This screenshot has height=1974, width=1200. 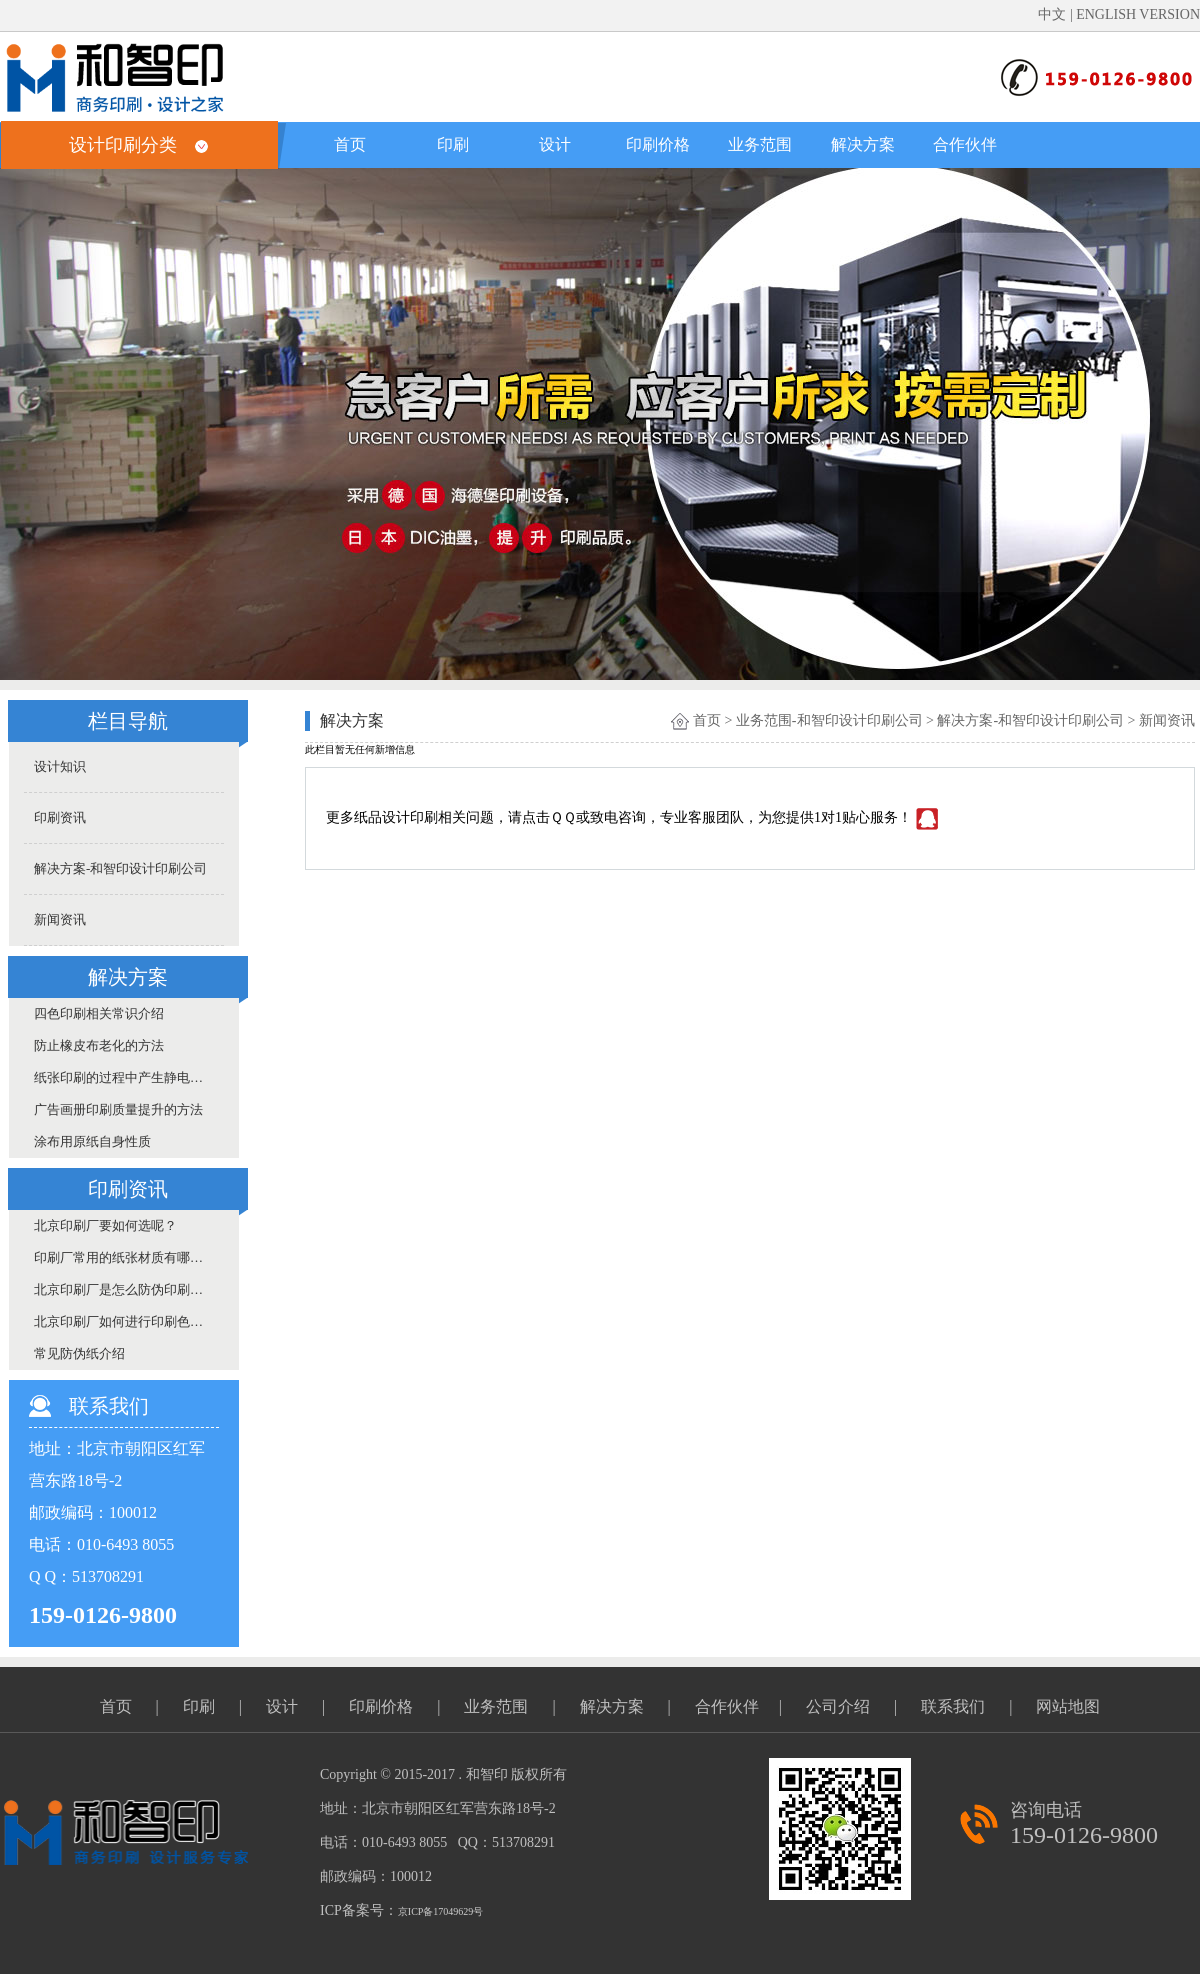 What do you see at coordinates (92, 1141) in the screenshot?
I see `涂布用原纸自身性质` at bounding box center [92, 1141].